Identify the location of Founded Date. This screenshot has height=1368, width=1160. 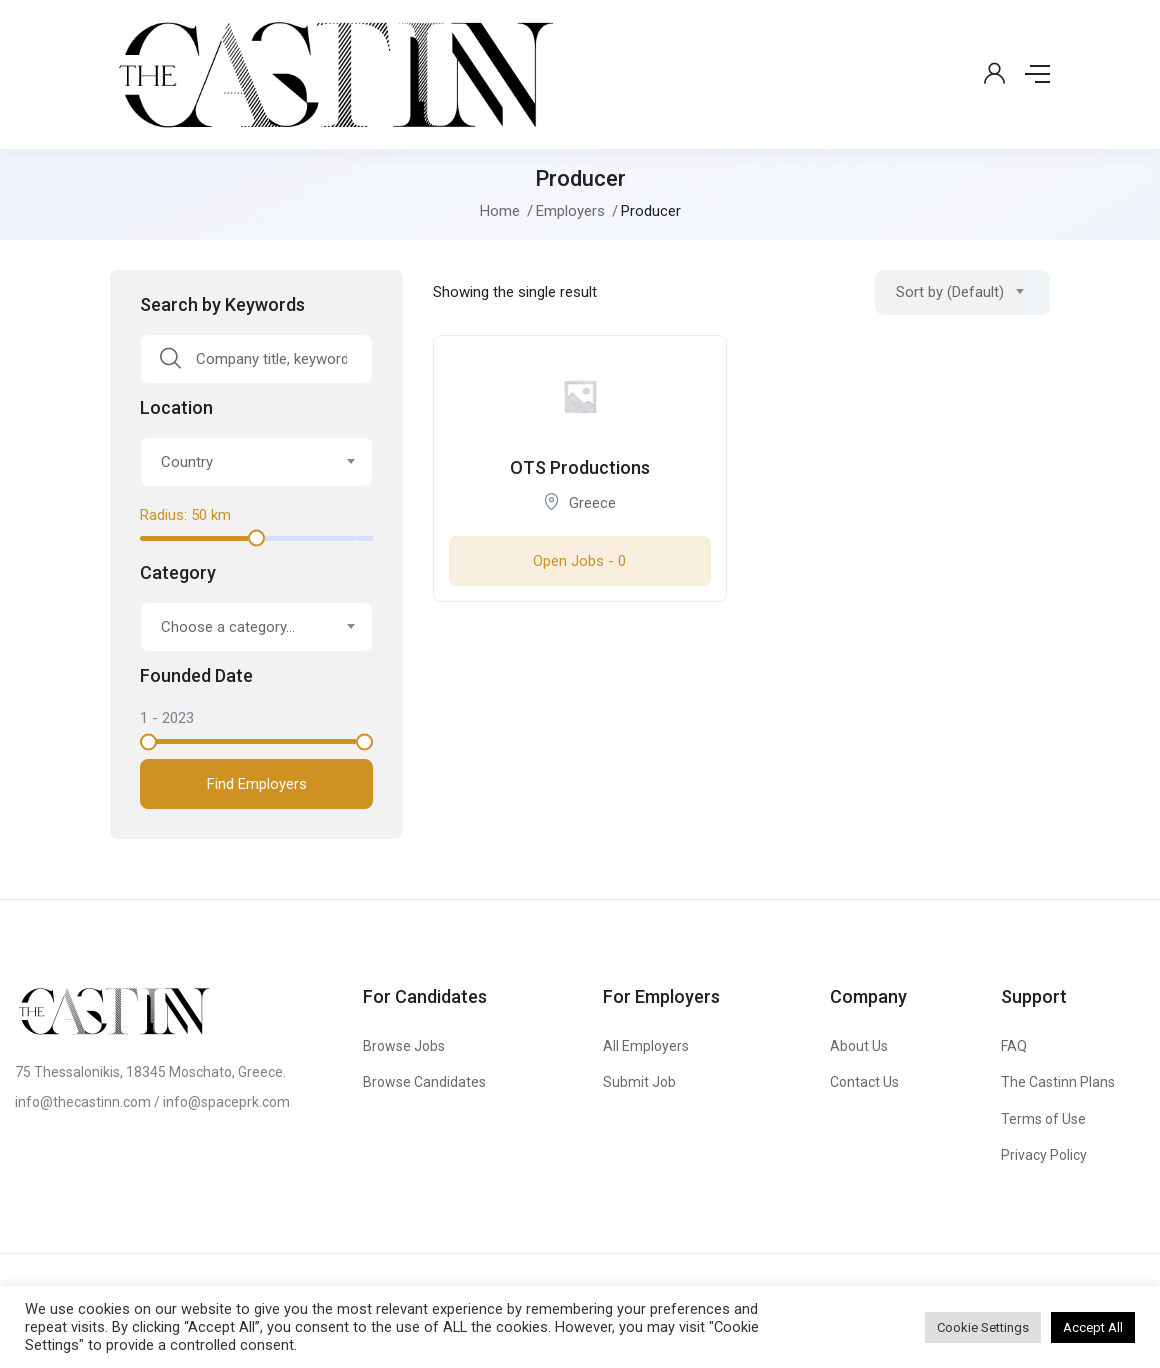
(196, 676).